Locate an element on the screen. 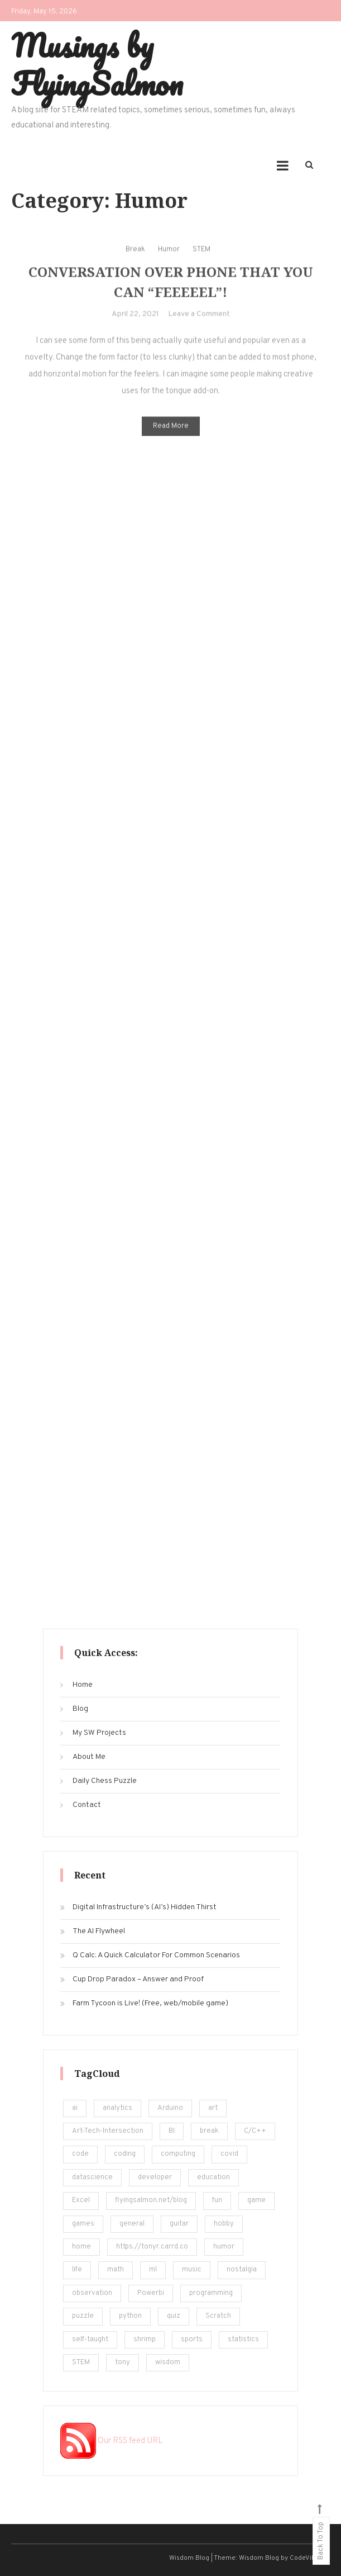 This screenshot has width=341, height=2576. STEM is located at coordinates (201, 256).